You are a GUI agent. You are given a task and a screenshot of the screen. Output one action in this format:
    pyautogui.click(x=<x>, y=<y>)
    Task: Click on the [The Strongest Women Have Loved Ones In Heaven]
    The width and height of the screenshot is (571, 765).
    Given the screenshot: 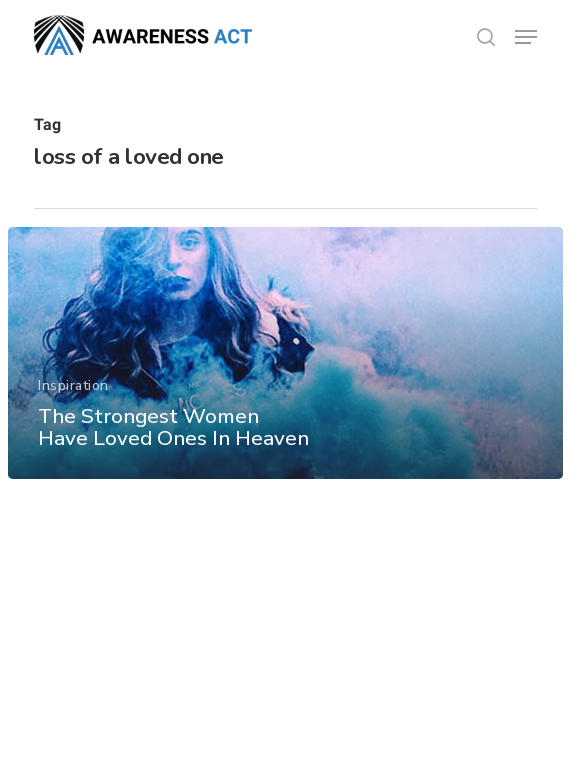 What is the action you would take?
    pyautogui.click(x=285, y=353)
    